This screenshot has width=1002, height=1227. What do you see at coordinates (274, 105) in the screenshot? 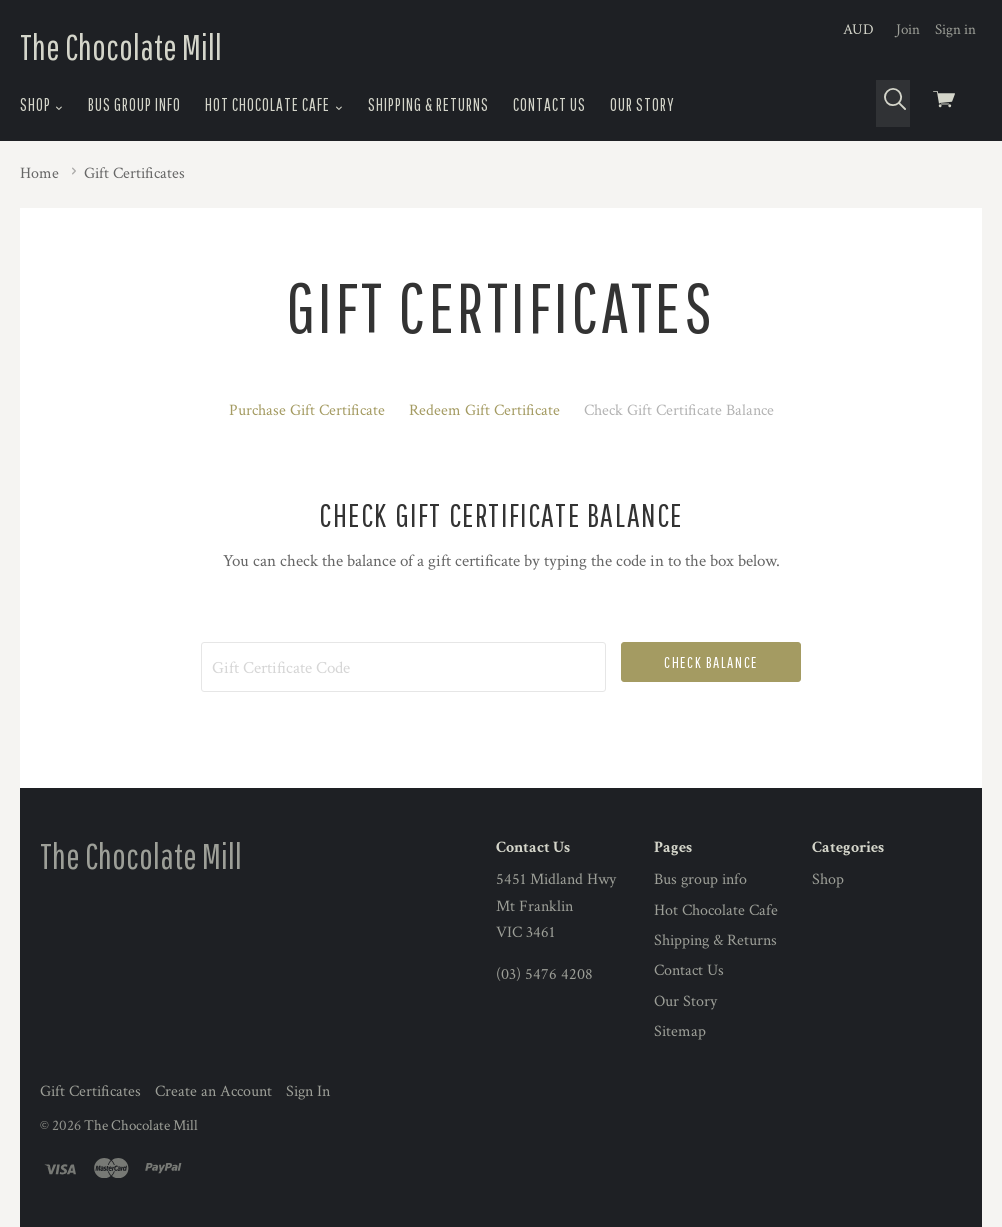
I see `Hot Chocolate Cafe` at bounding box center [274, 105].